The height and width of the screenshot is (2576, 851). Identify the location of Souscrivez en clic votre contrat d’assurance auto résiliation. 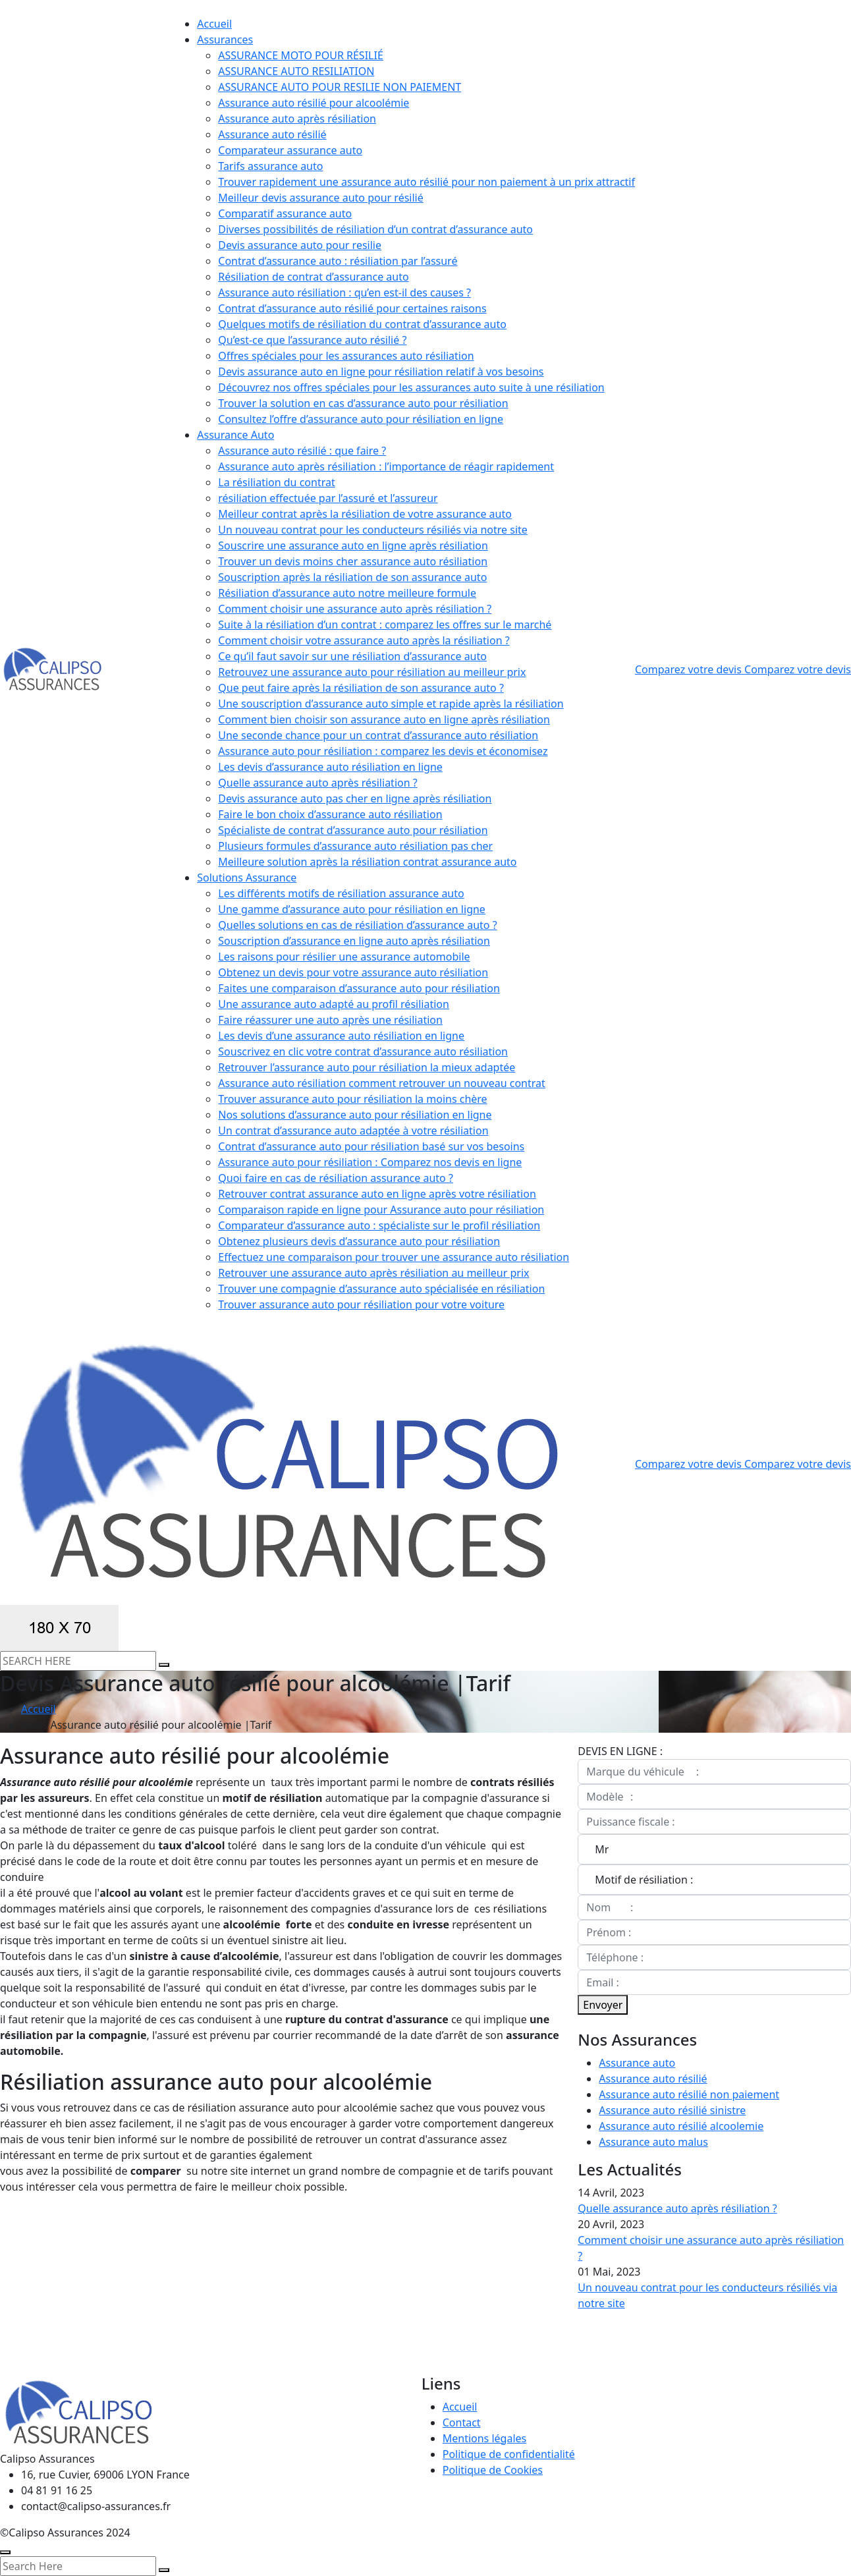
(363, 1051).